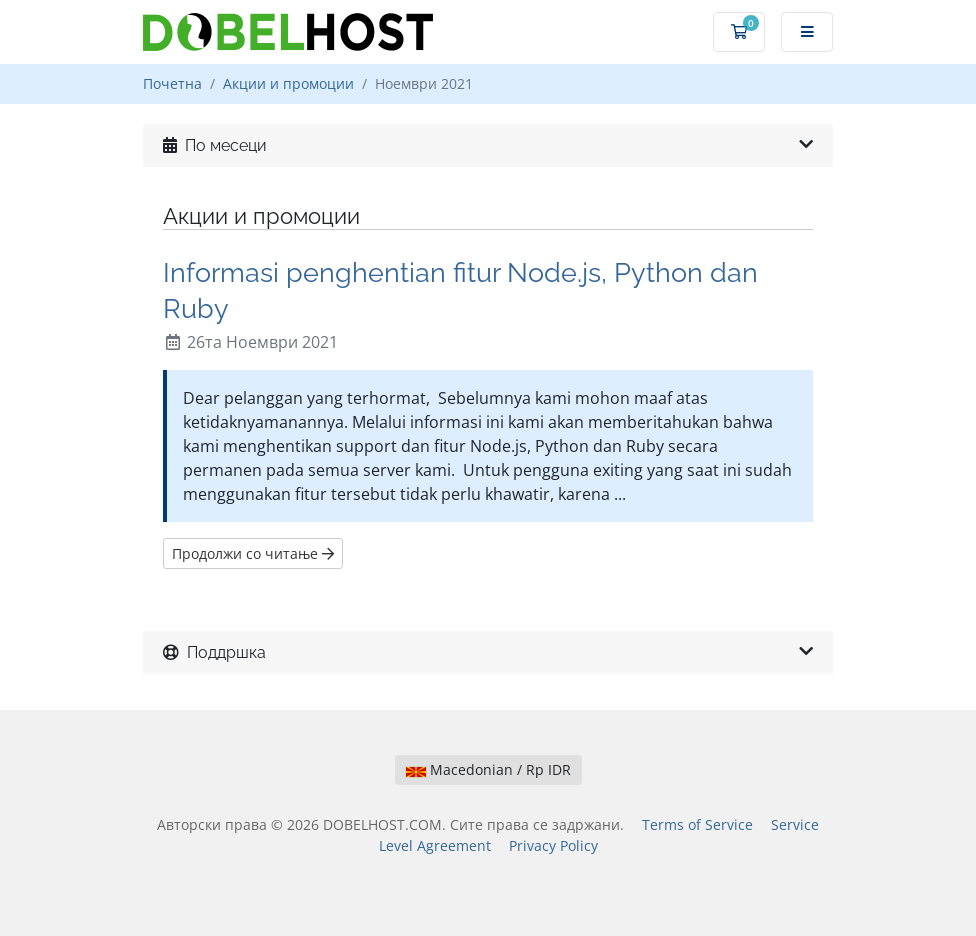 This screenshot has width=976, height=936. I want to click on Macedonian / Rp IDR, so click(488, 769).